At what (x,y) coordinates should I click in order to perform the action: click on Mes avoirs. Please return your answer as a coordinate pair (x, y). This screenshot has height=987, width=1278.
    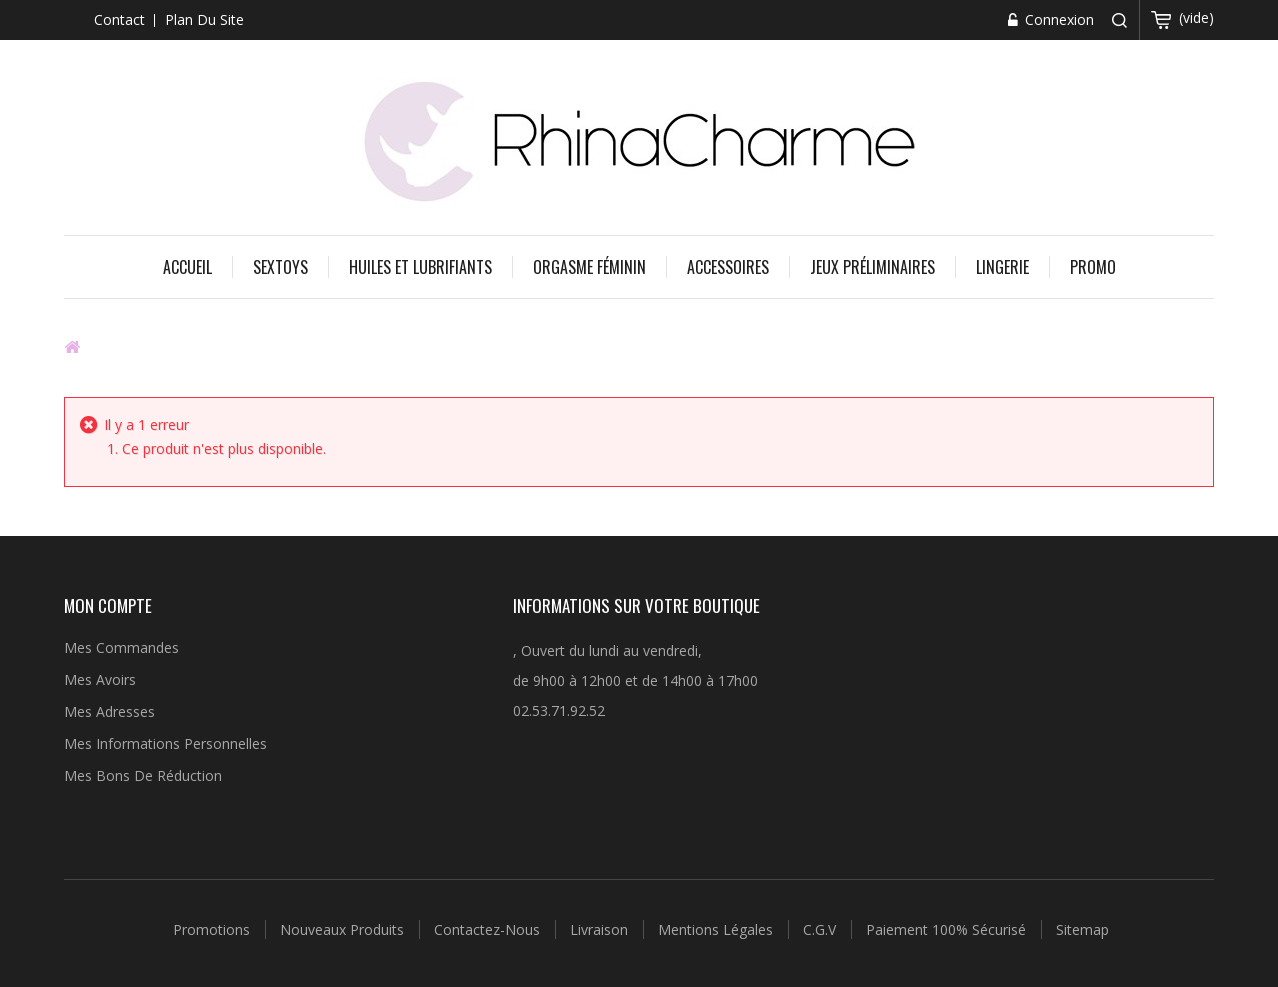
    Looking at the image, I should click on (100, 679).